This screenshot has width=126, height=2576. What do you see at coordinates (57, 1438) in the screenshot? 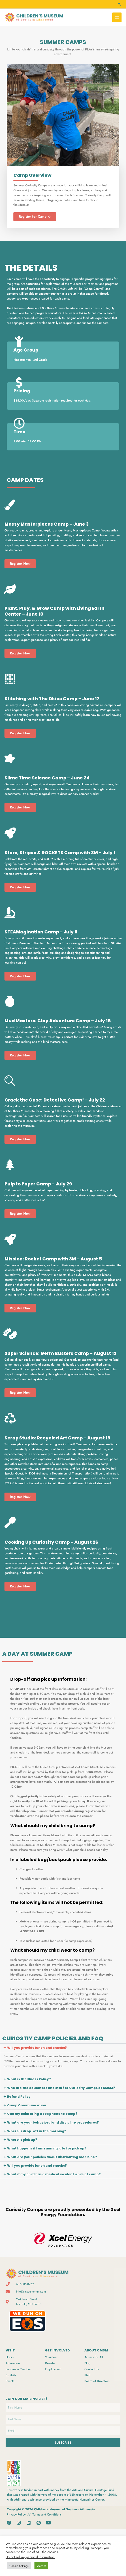
I see `Scrap Studio: Recycled Art Camp – August 19` at bounding box center [57, 1438].